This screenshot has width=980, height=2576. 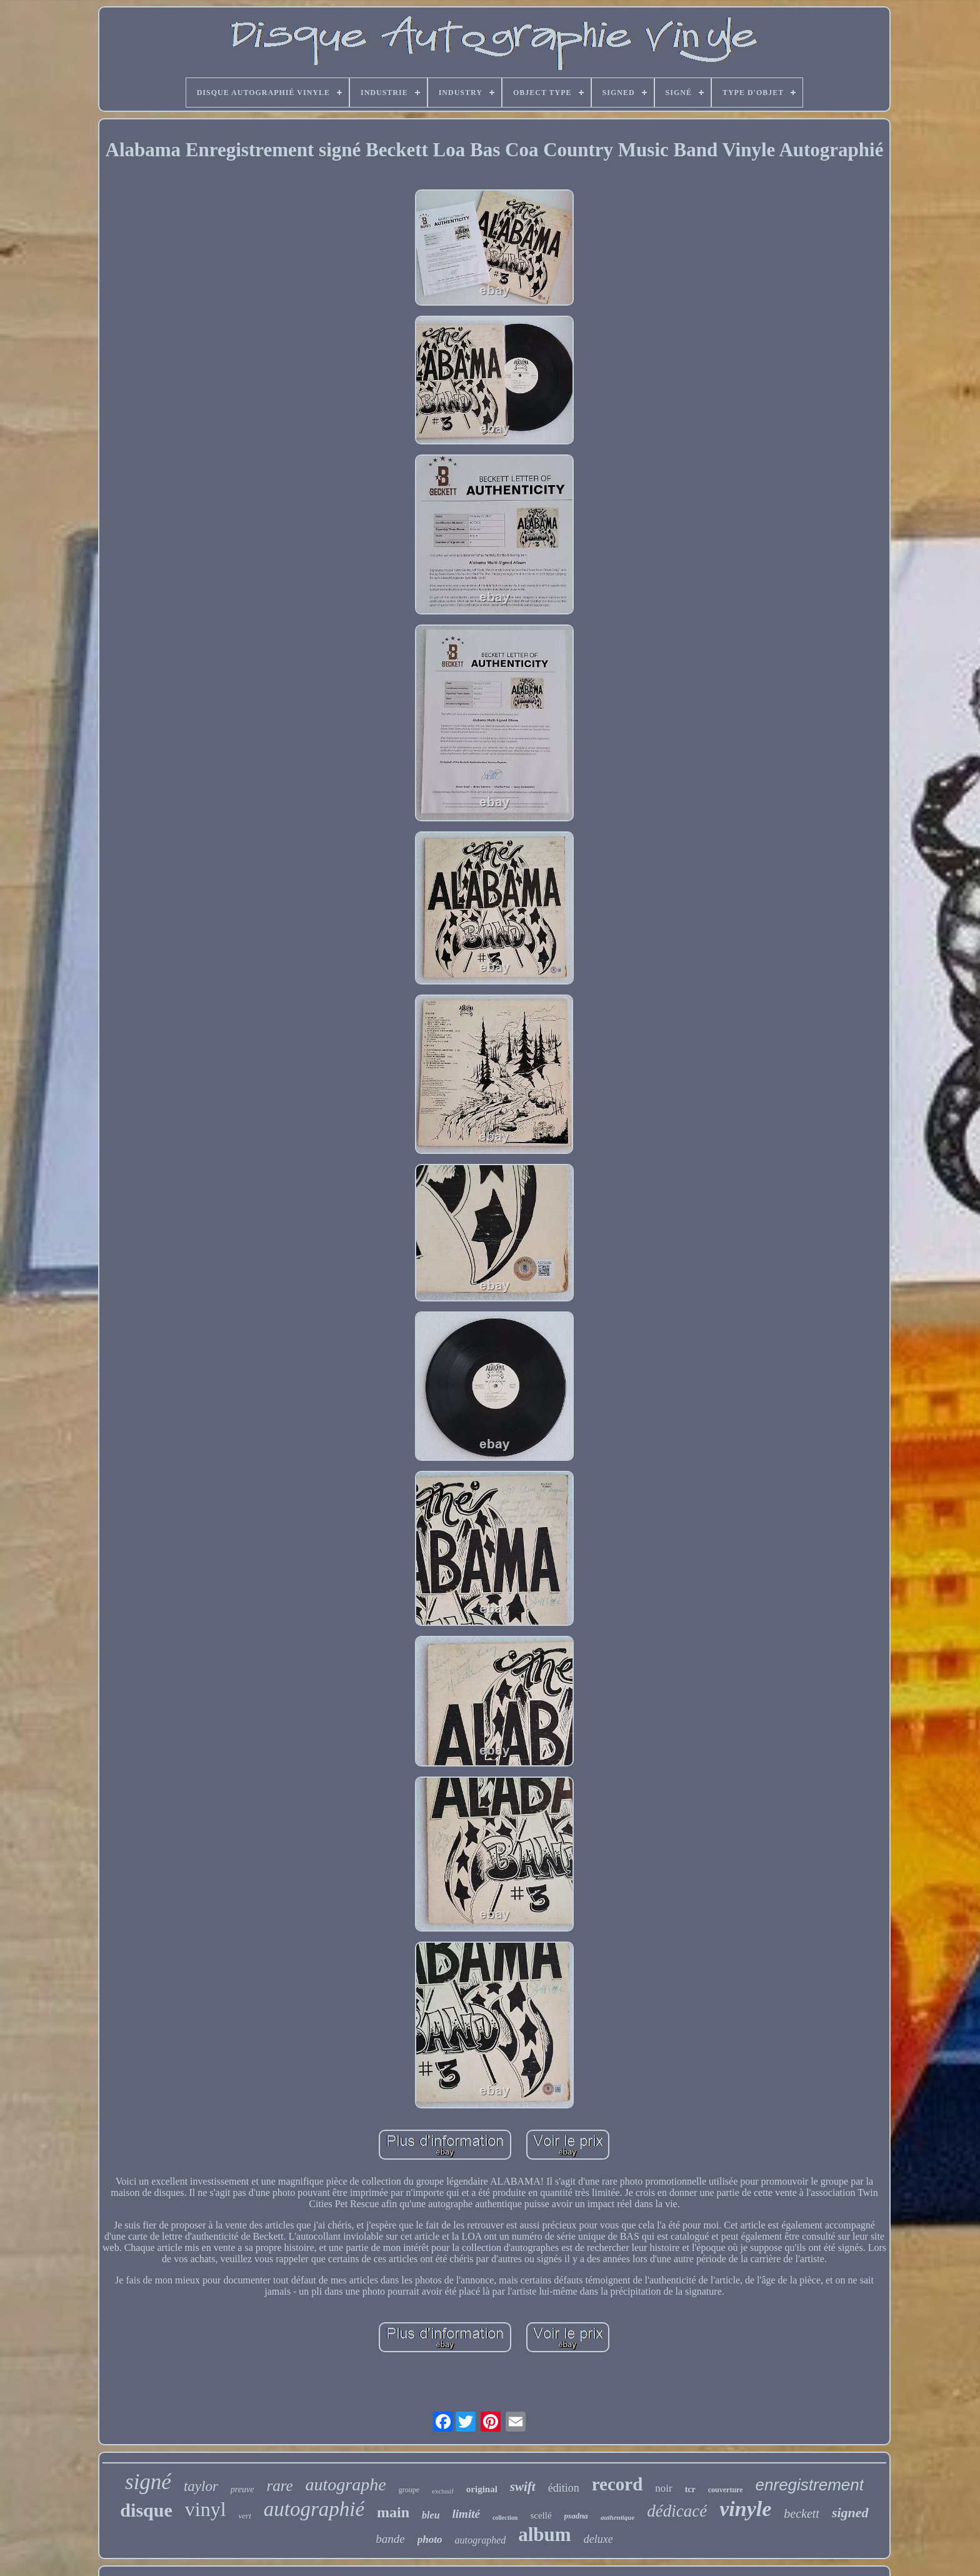 I want to click on couverture, so click(x=725, y=2489).